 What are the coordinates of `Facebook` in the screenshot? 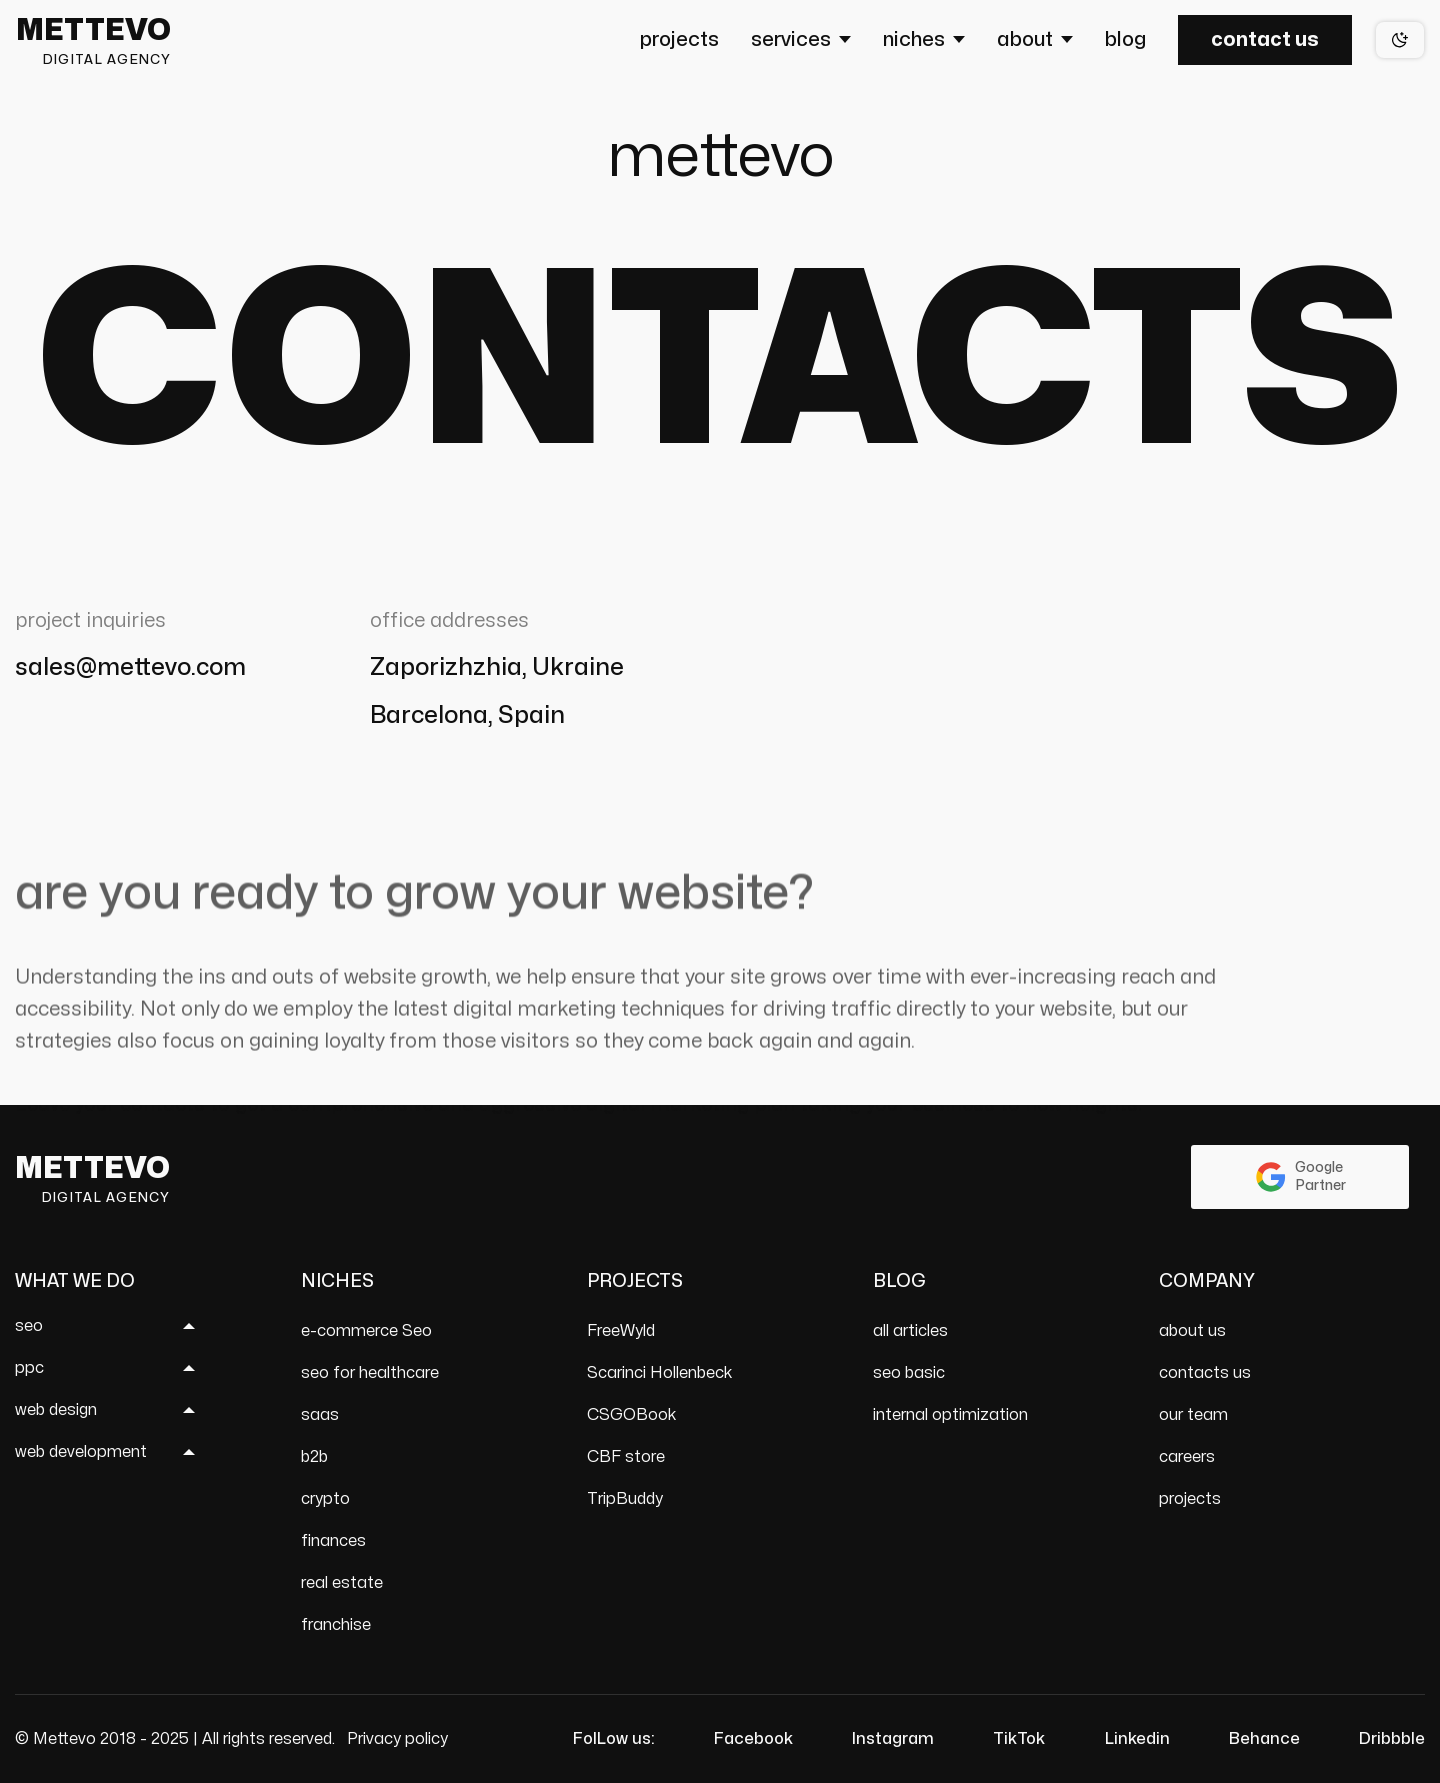 It's located at (753, 1739).